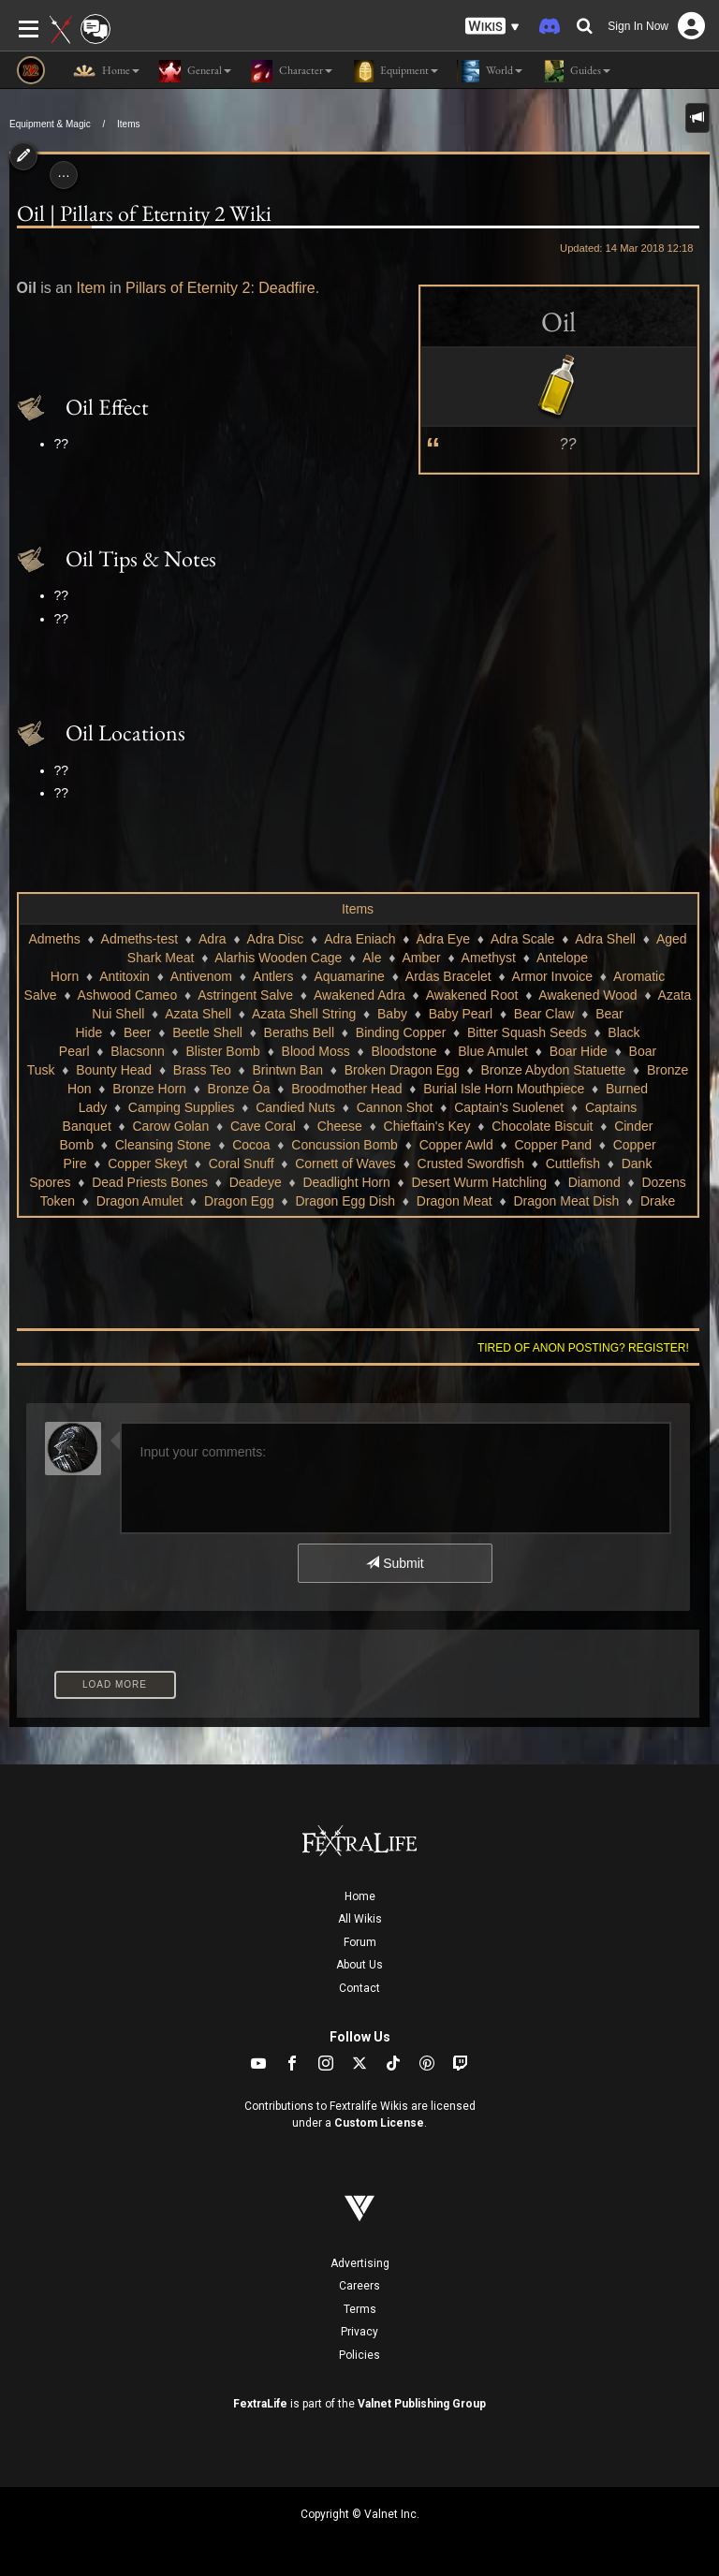 Image resolution: width=719 pixels, height=2576 pixels. What do you see at coordinates (255, 1182) in the screenshot?
I see `Deadeye` at bounding box center [255, 1182].